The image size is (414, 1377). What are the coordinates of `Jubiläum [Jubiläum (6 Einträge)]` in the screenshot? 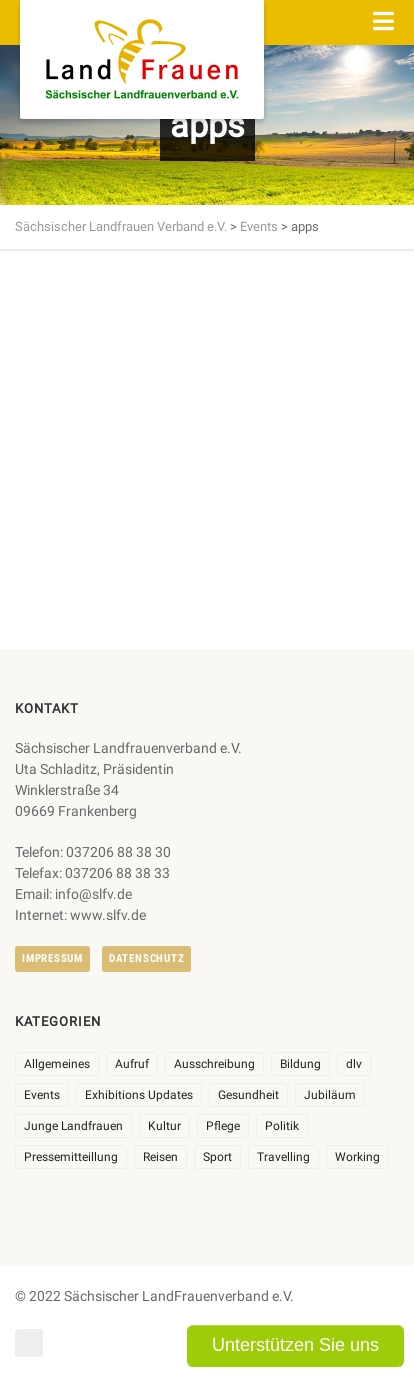 It's located at (330, 1095).